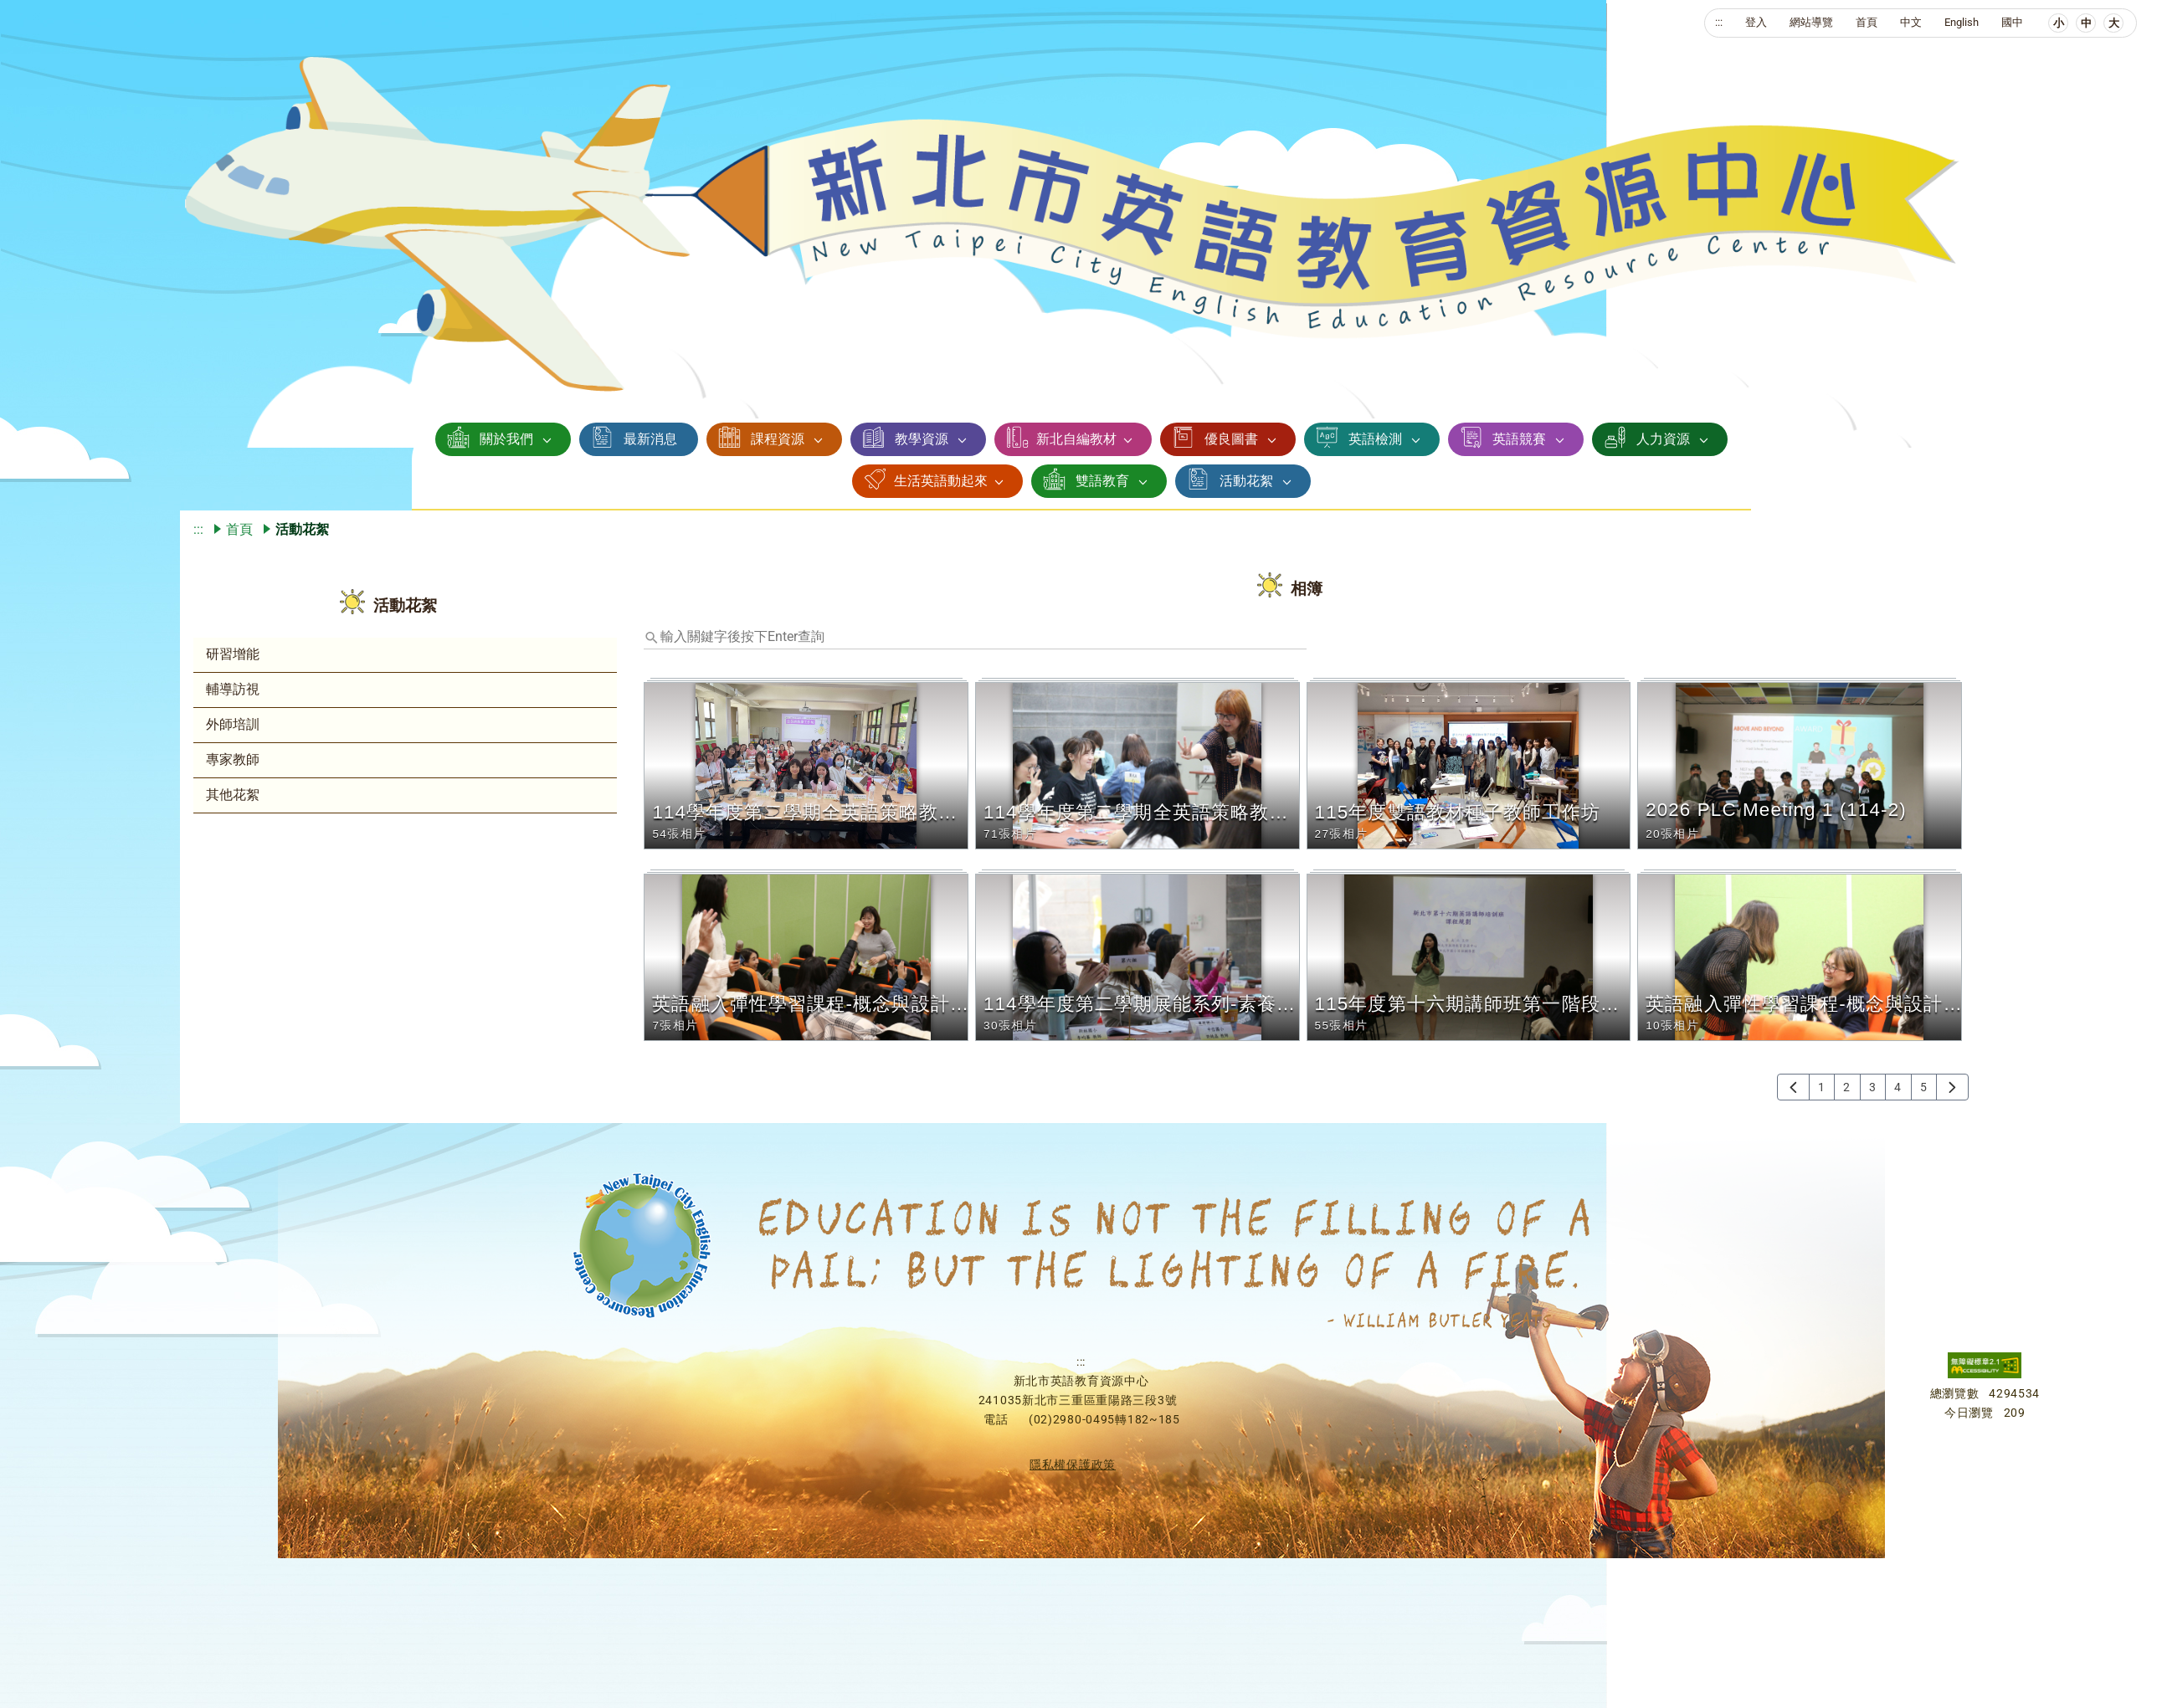 The width and height of the screenshot is (2162, 1708). Describe the element at coordinates (506, 439) in the screenshot. I see `關於我們` at that location.